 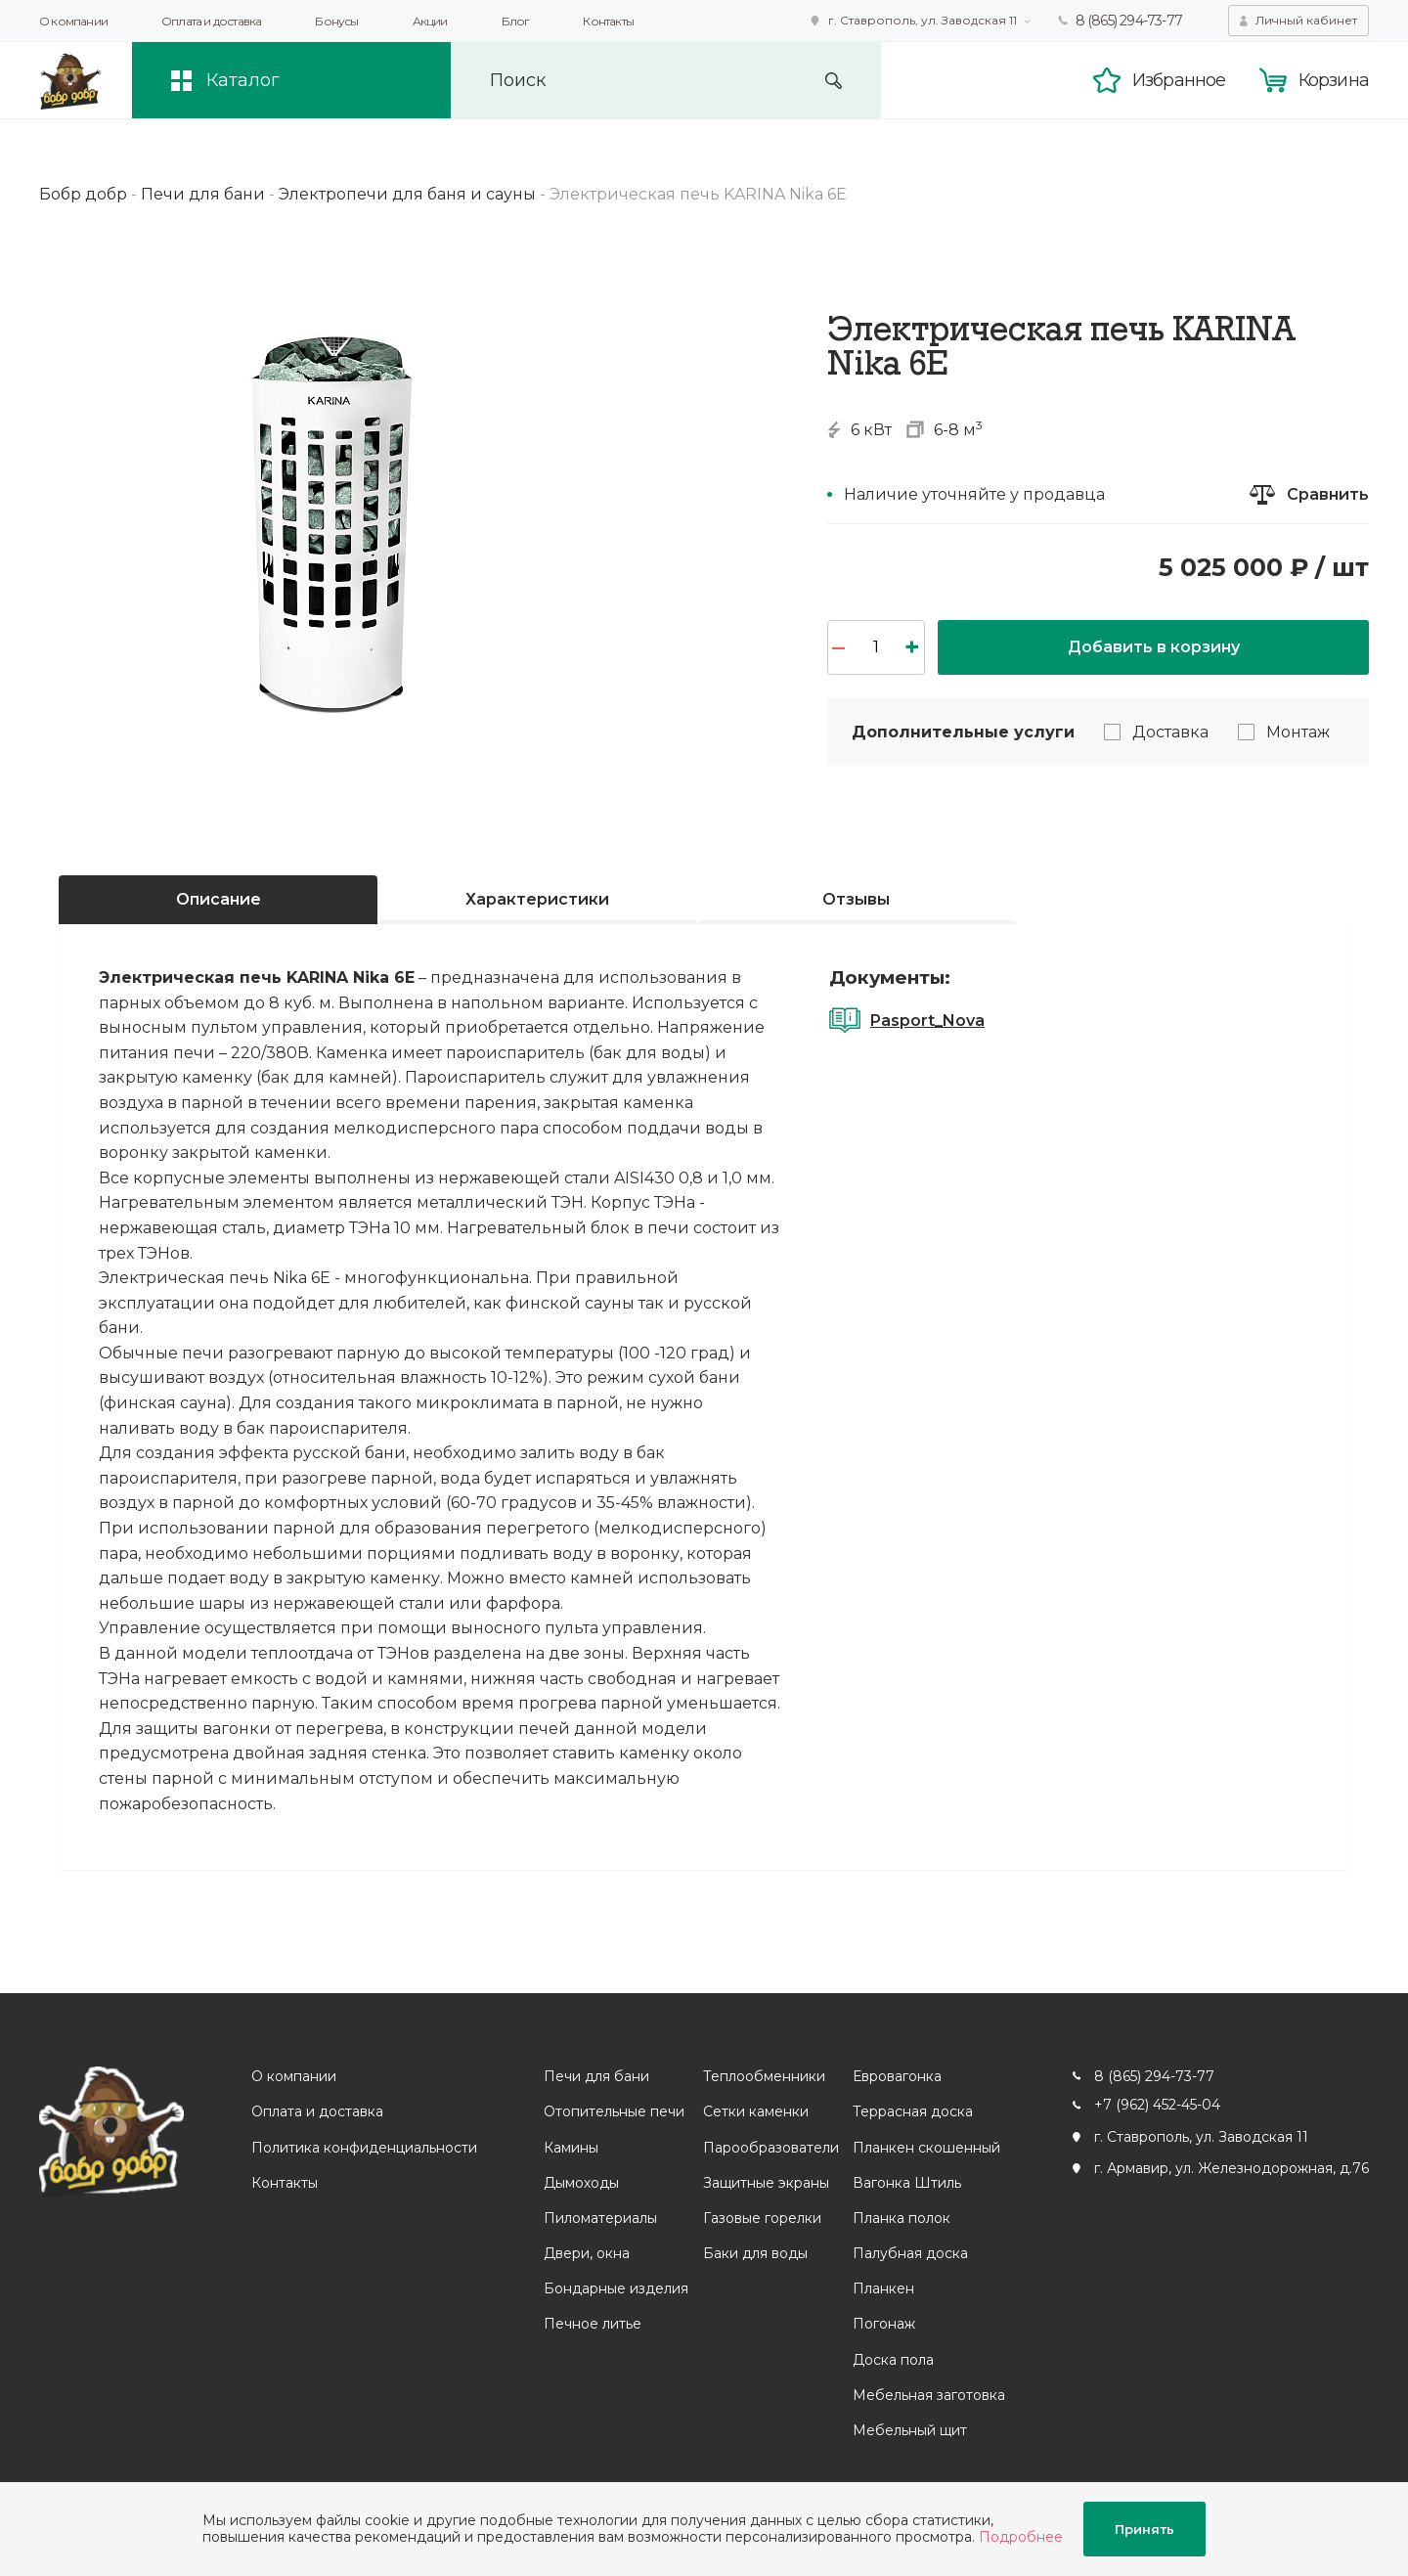 I want to click on Подробнее, so click(x=1021, y=2537).